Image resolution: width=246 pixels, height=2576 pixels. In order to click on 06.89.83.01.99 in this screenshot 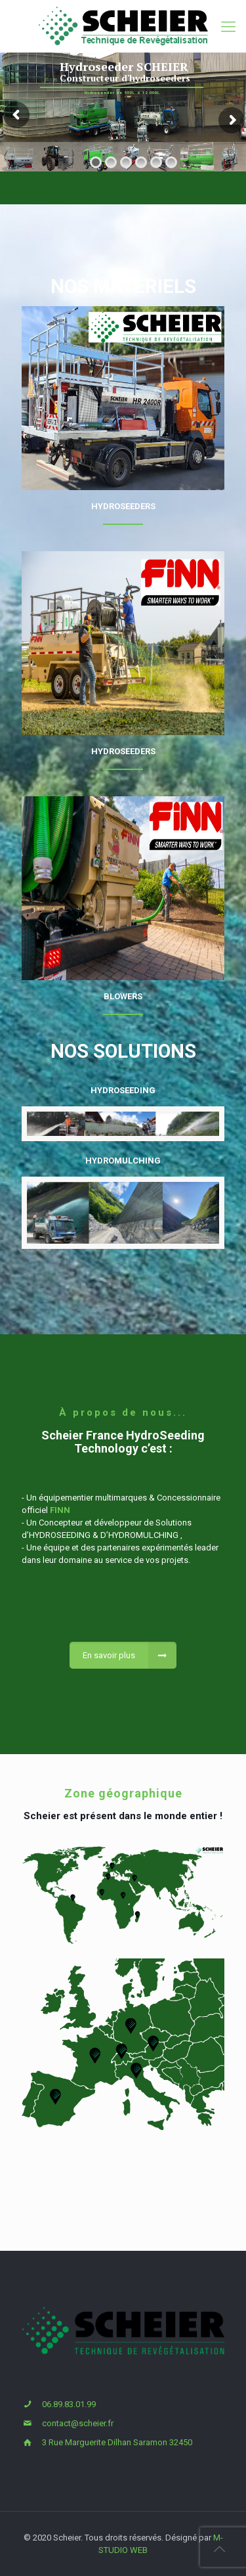, I will do `click(69, 2404)`.